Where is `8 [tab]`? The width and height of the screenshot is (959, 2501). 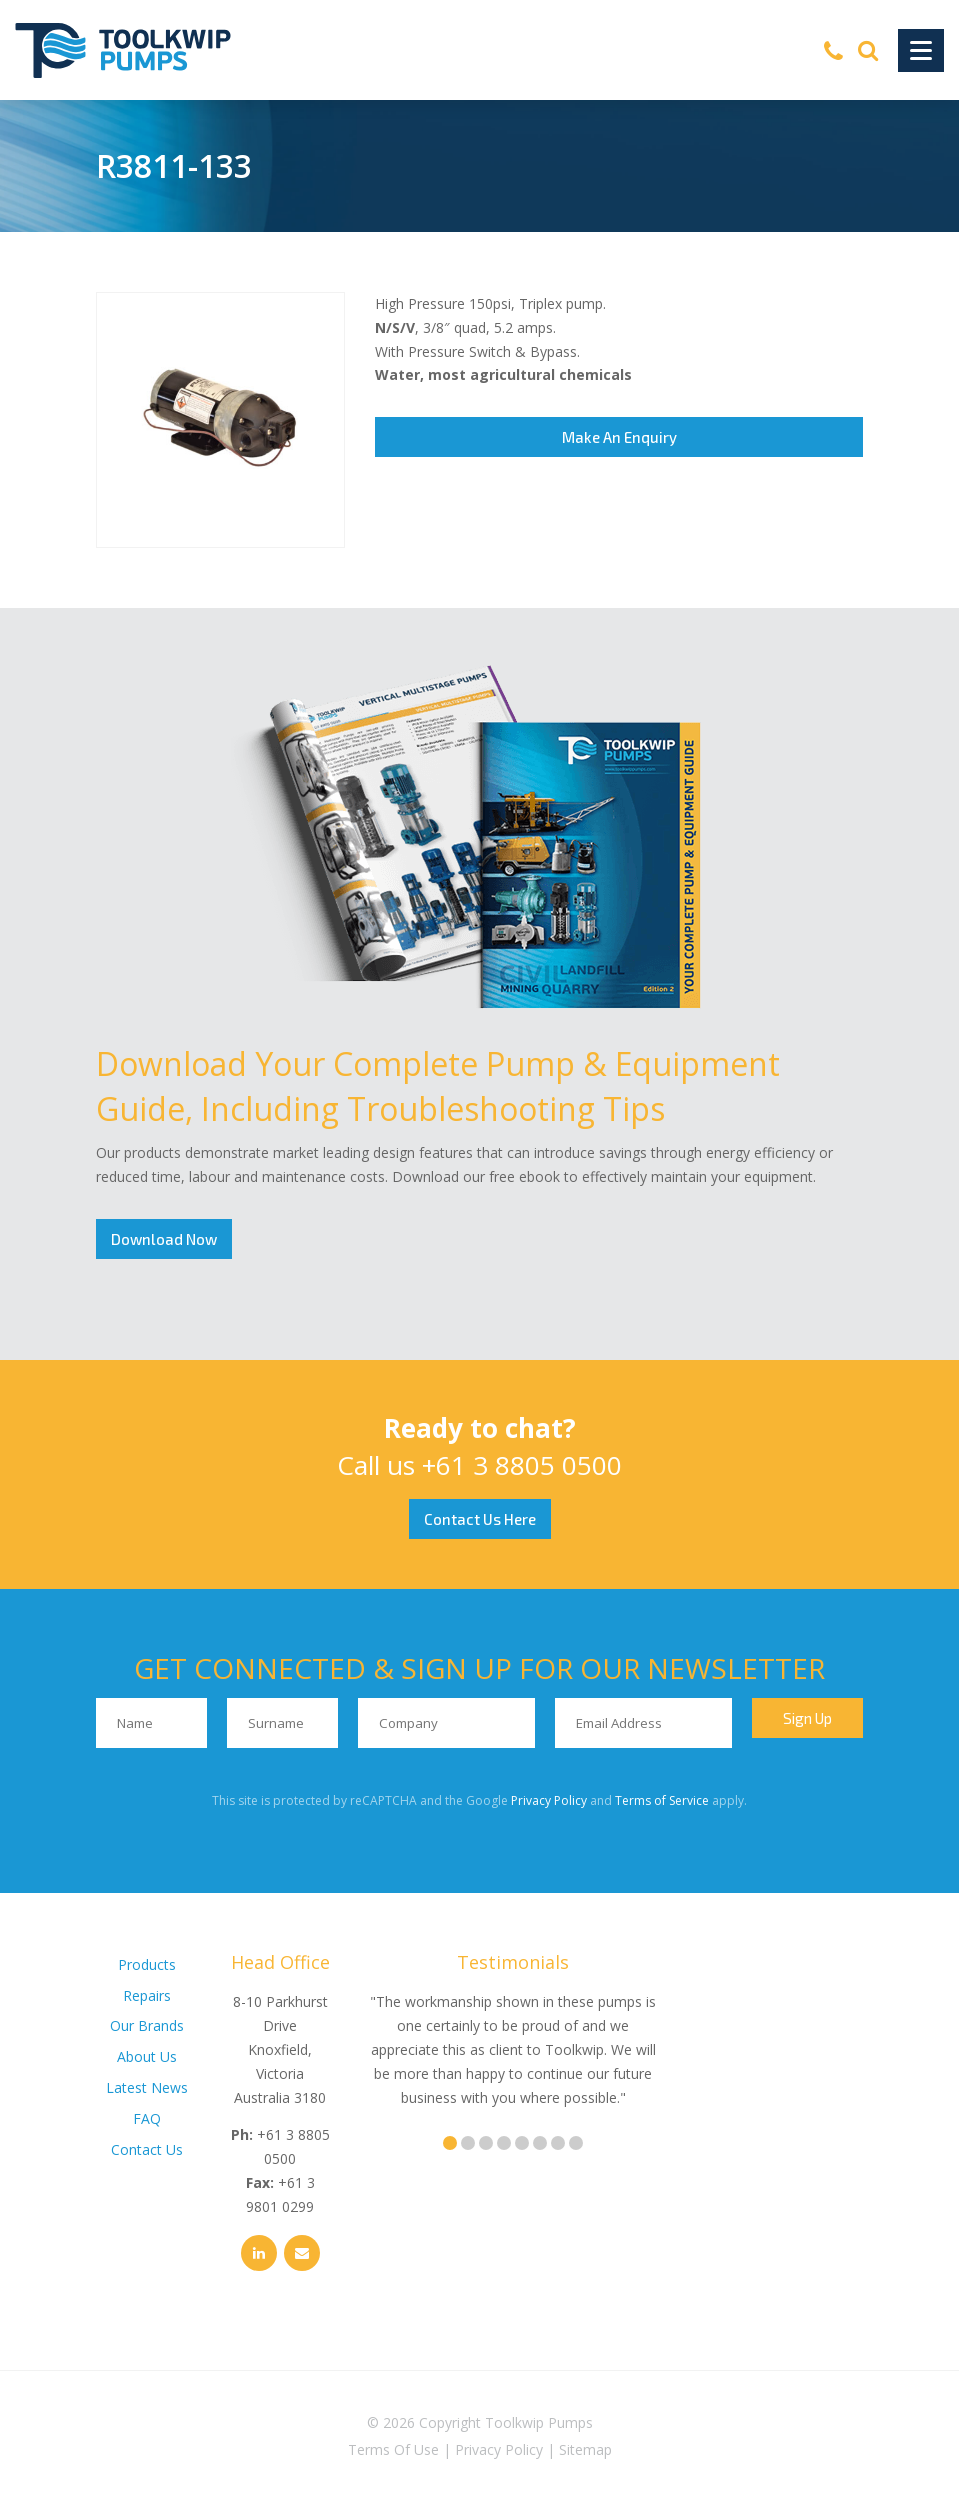
8 [tab] is located at coordinates (576, 2143).